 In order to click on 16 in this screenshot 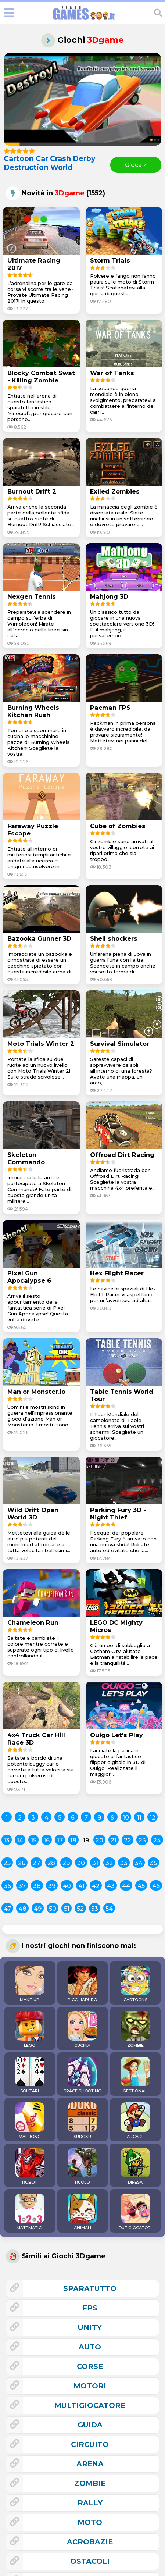, I will do `click(47, 1840)`.